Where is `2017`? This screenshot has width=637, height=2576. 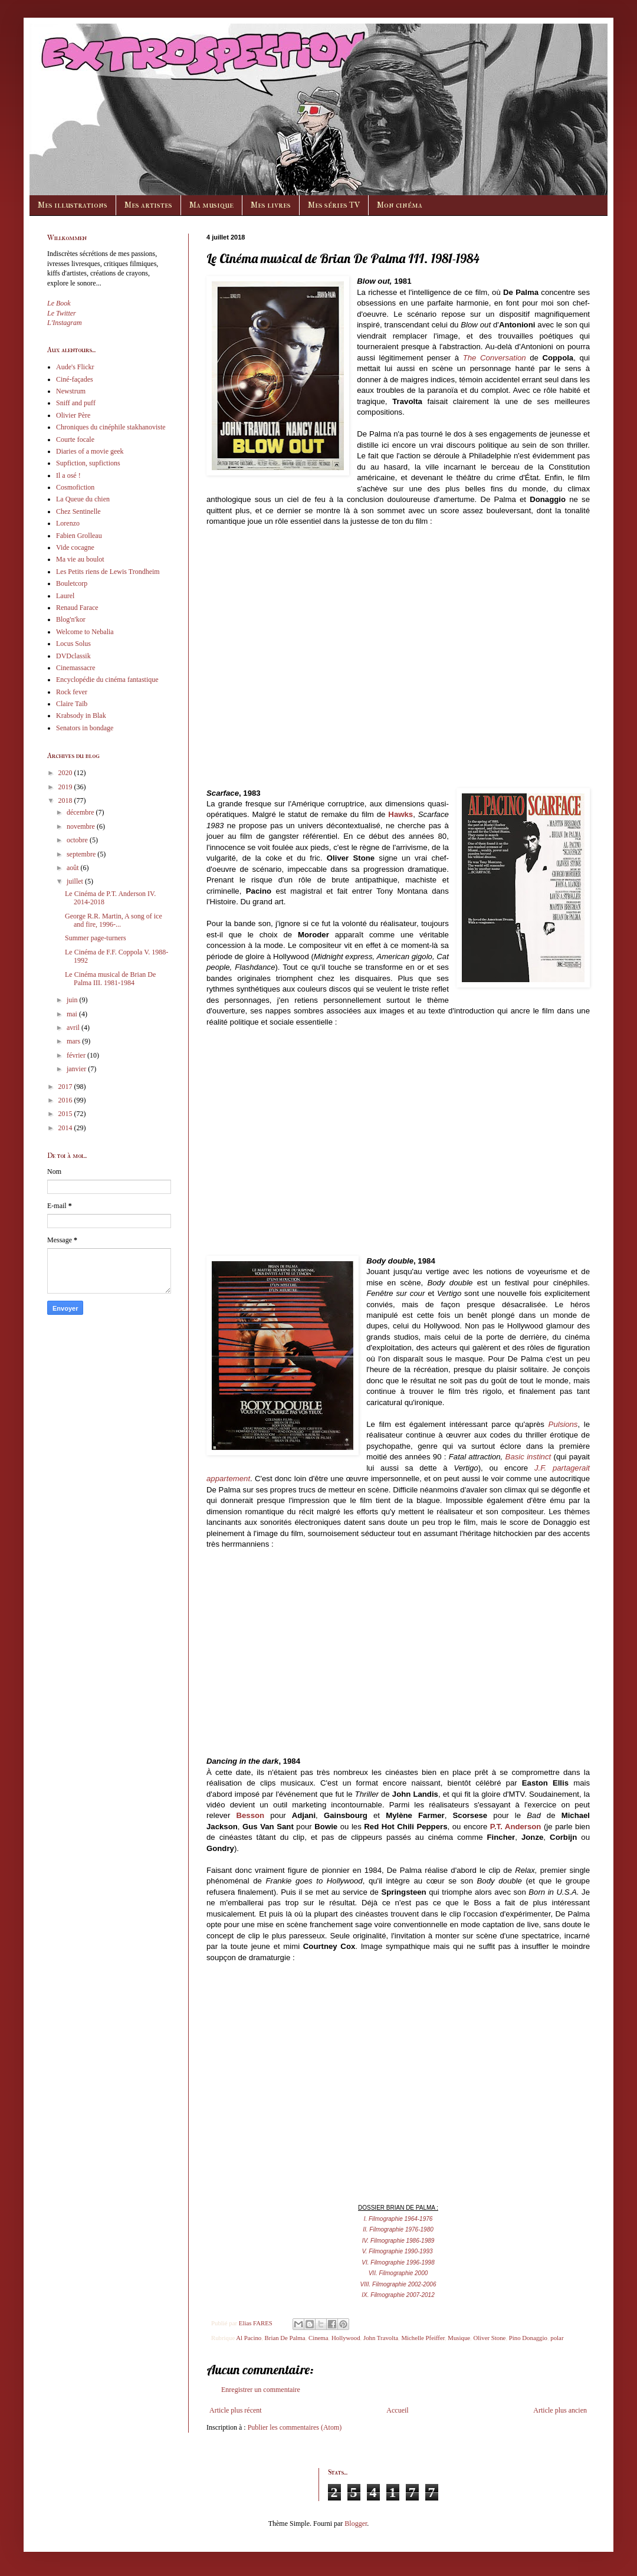 2017 is located at coordinates (66, 1086).